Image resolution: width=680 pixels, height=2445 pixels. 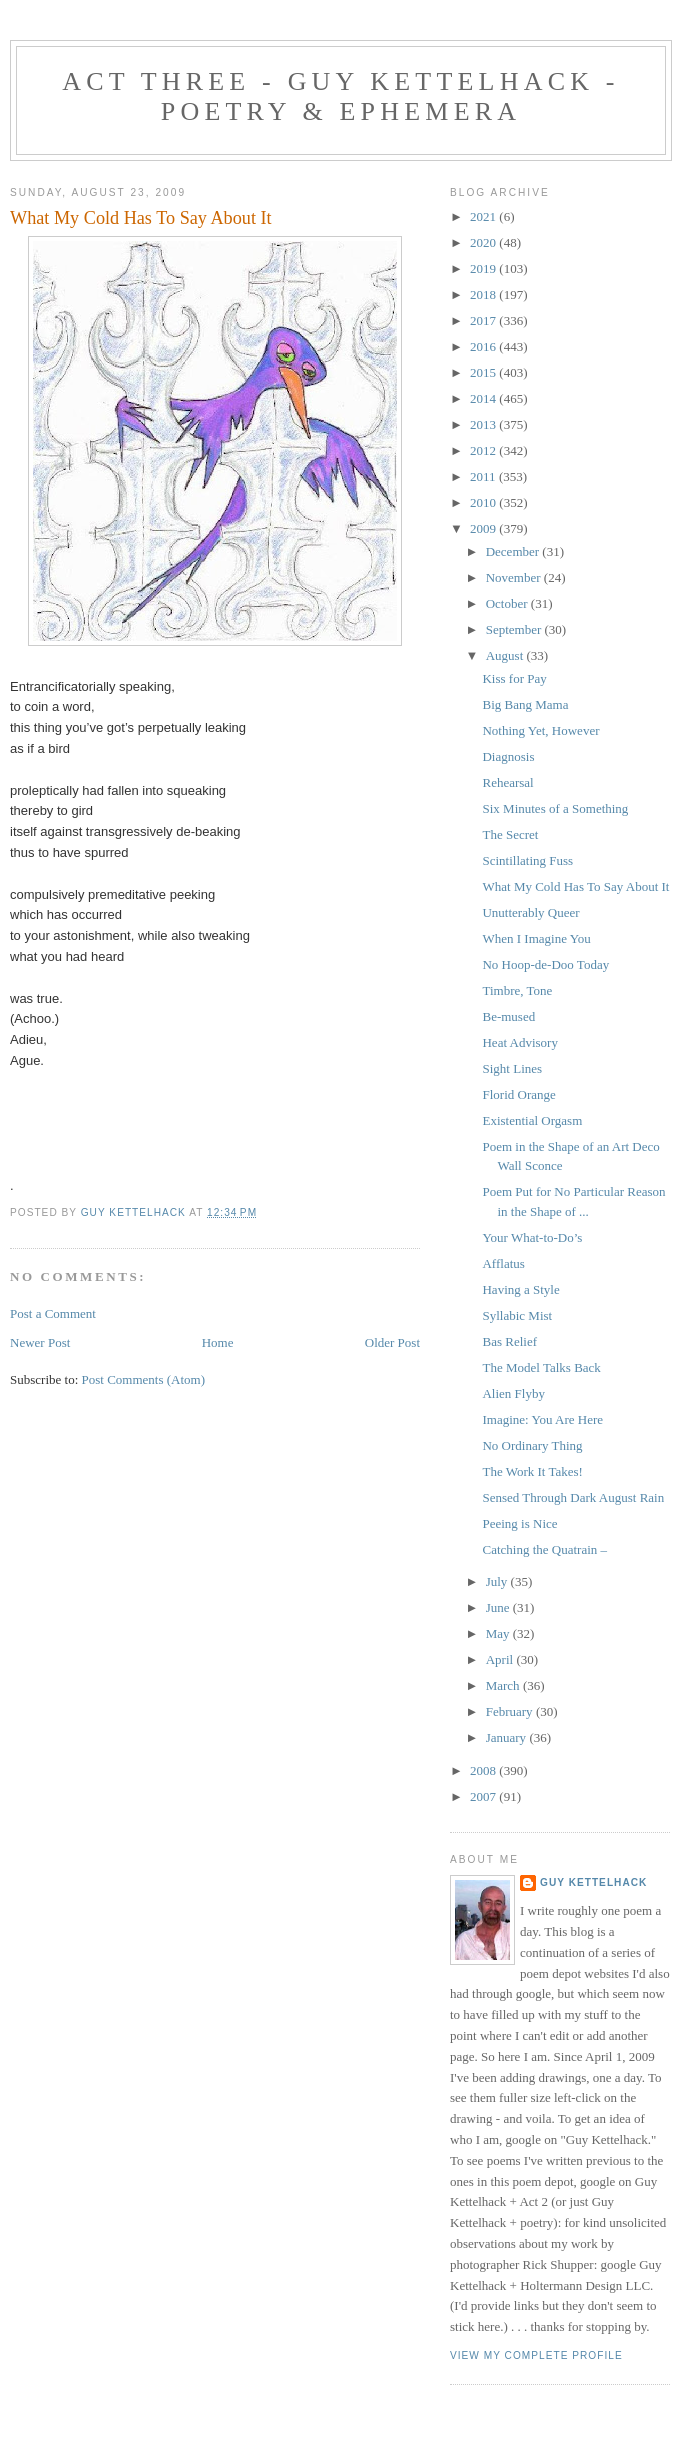 I want to click on February, so click(x=511, y=1711).